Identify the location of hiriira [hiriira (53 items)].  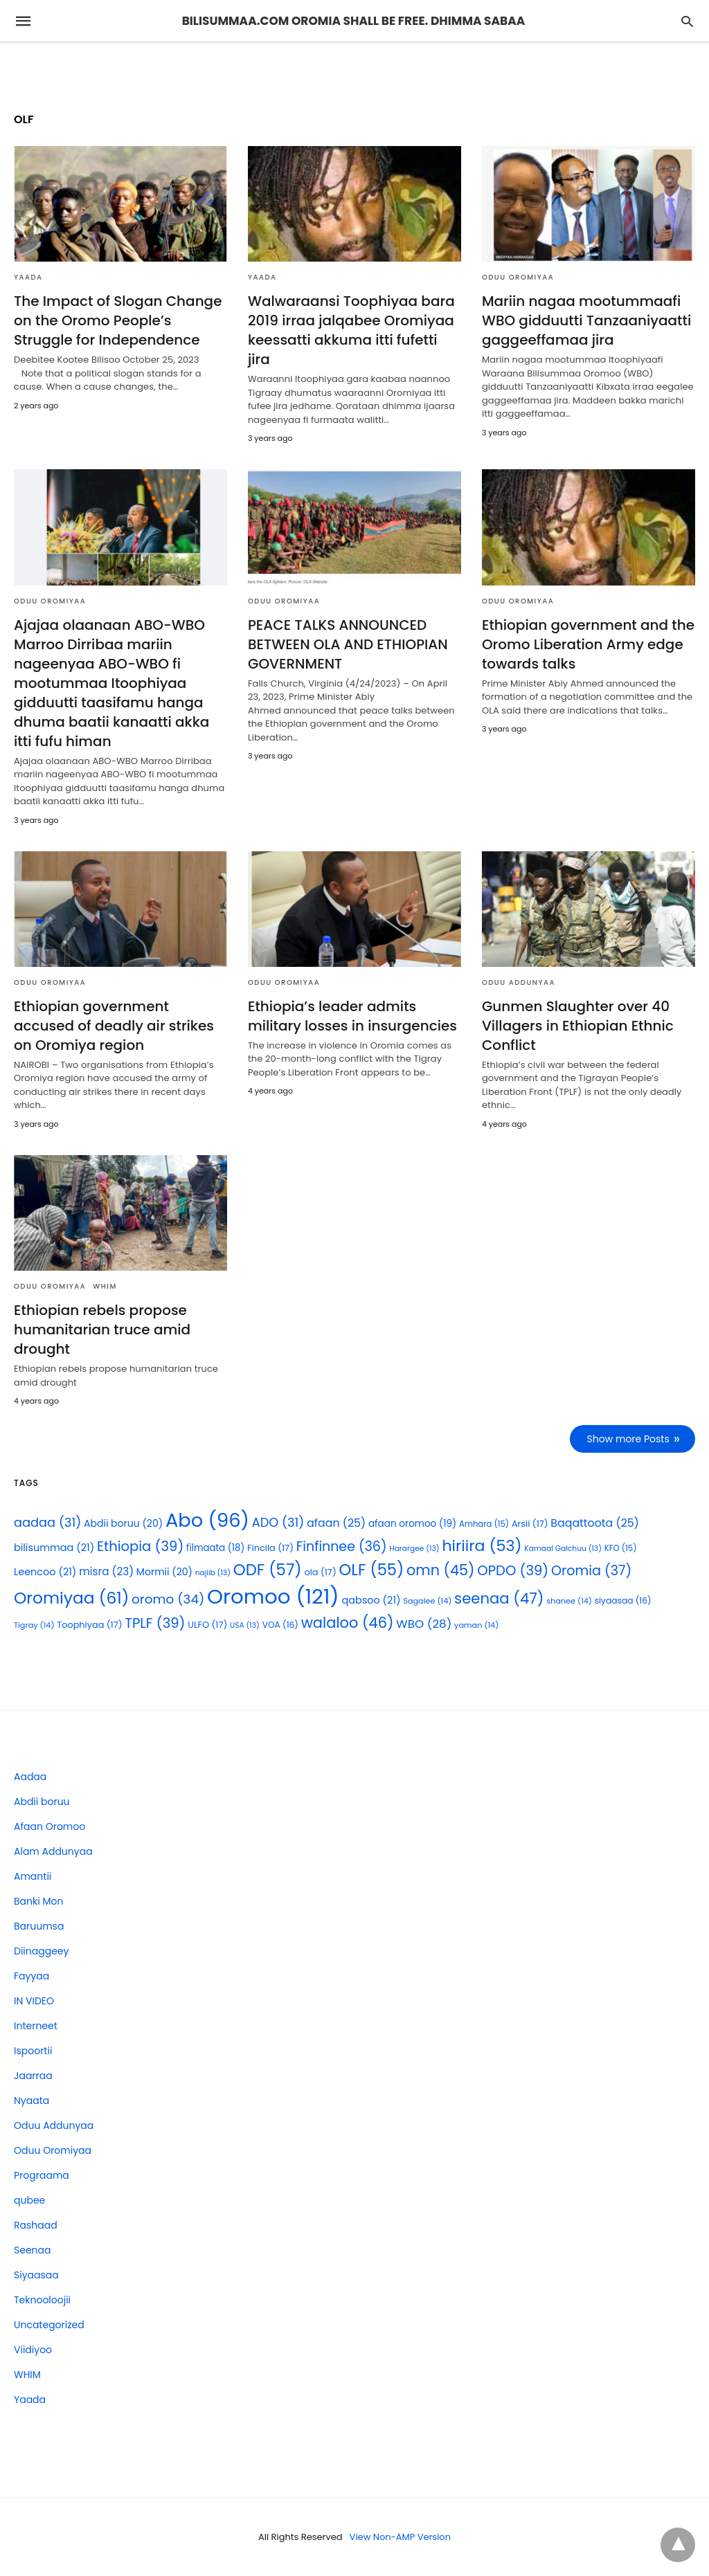
(481, 1546).